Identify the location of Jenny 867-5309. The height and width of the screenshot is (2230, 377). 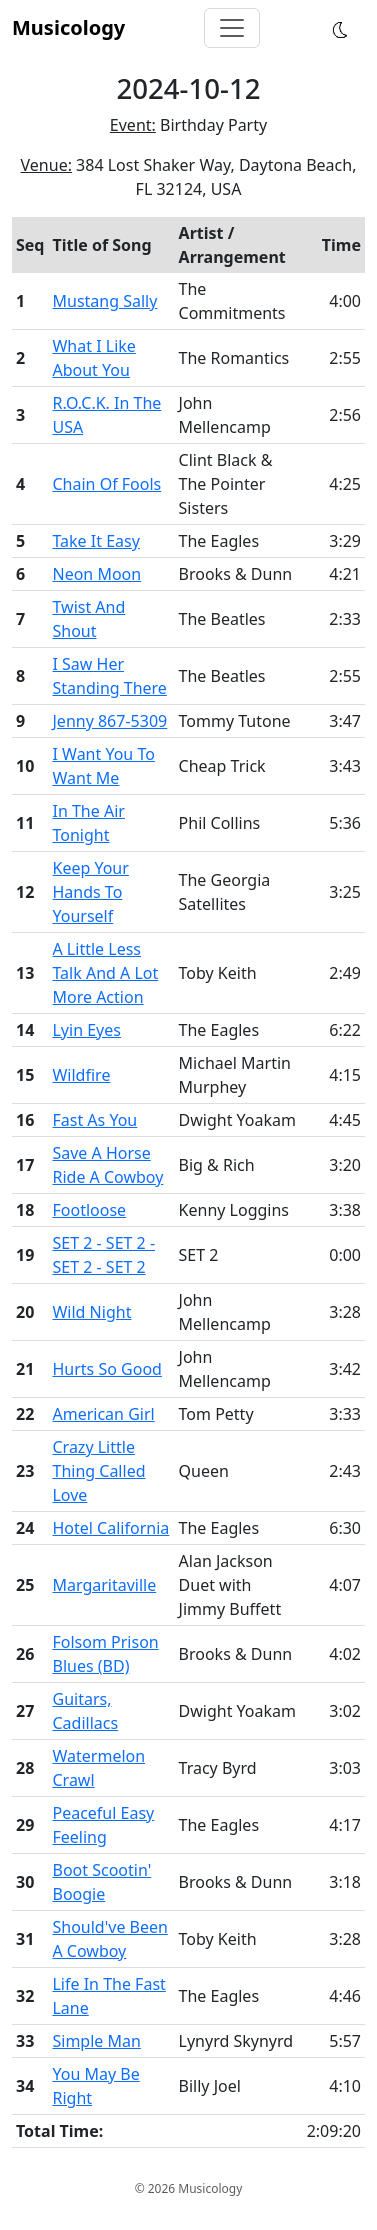
(109, 721).